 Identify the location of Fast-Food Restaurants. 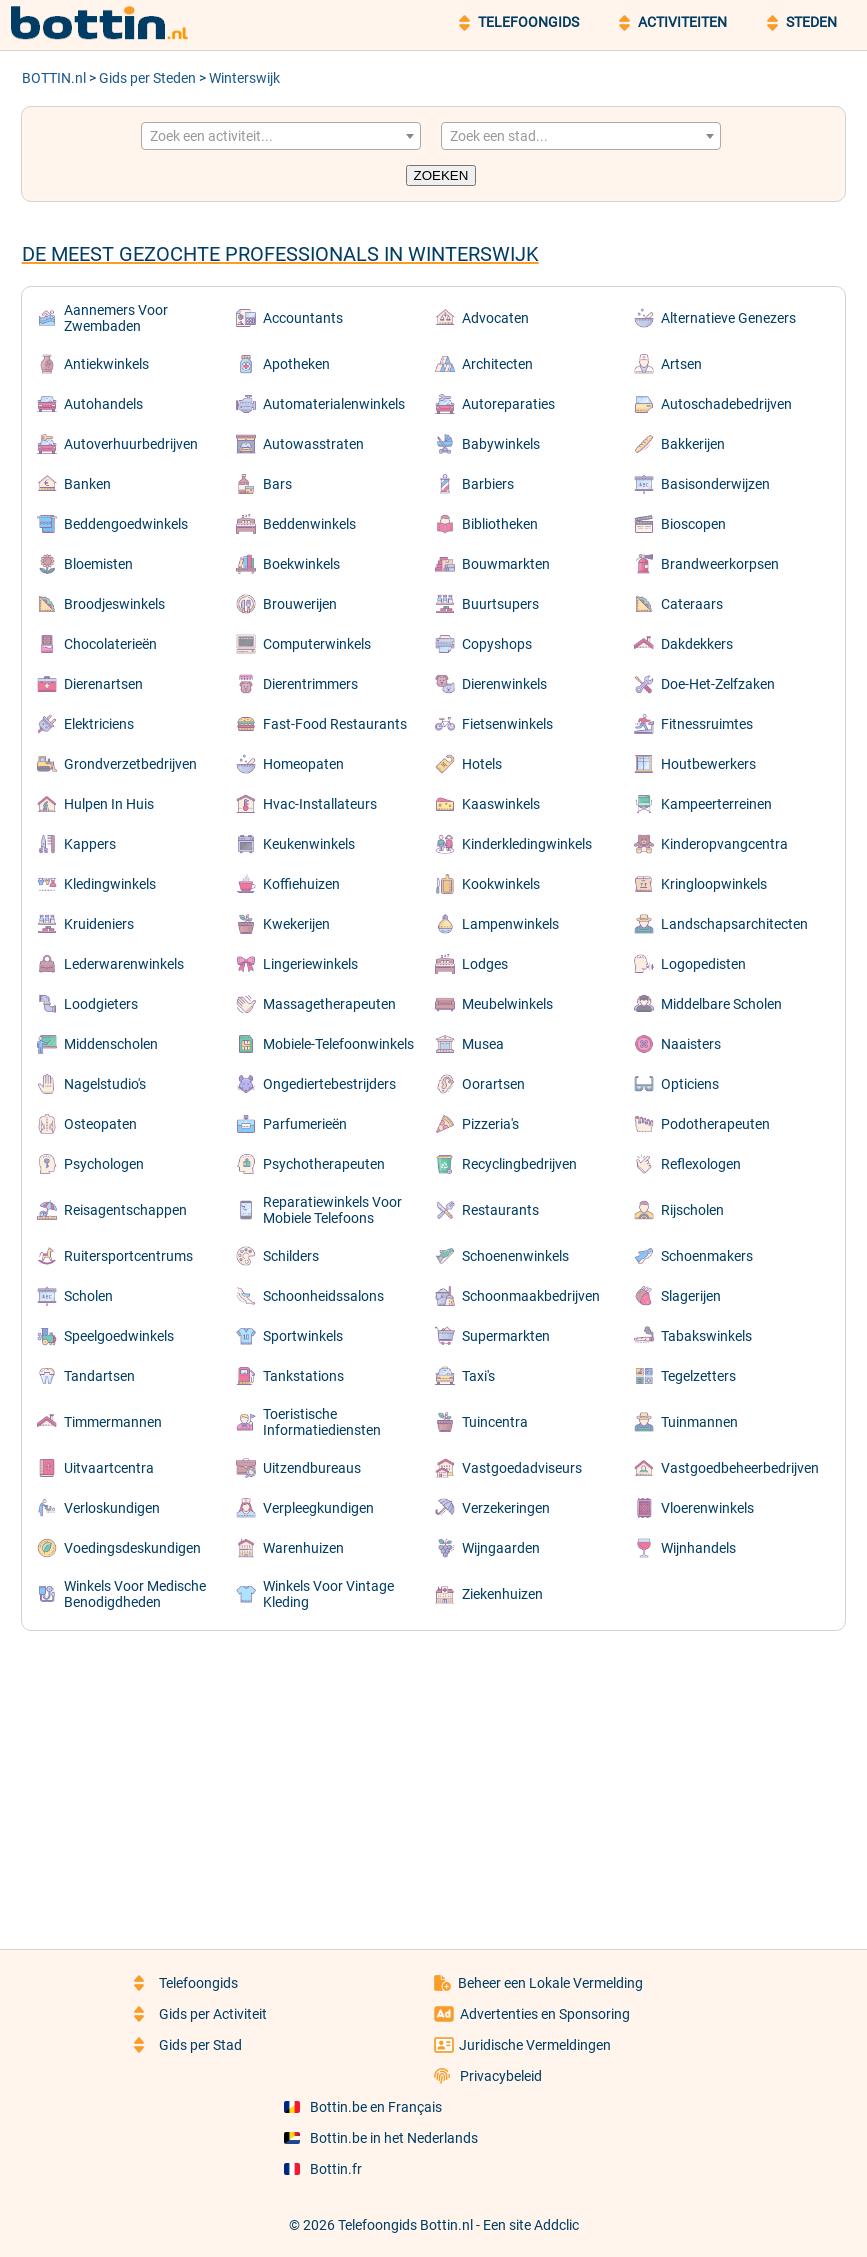
(335, 724).